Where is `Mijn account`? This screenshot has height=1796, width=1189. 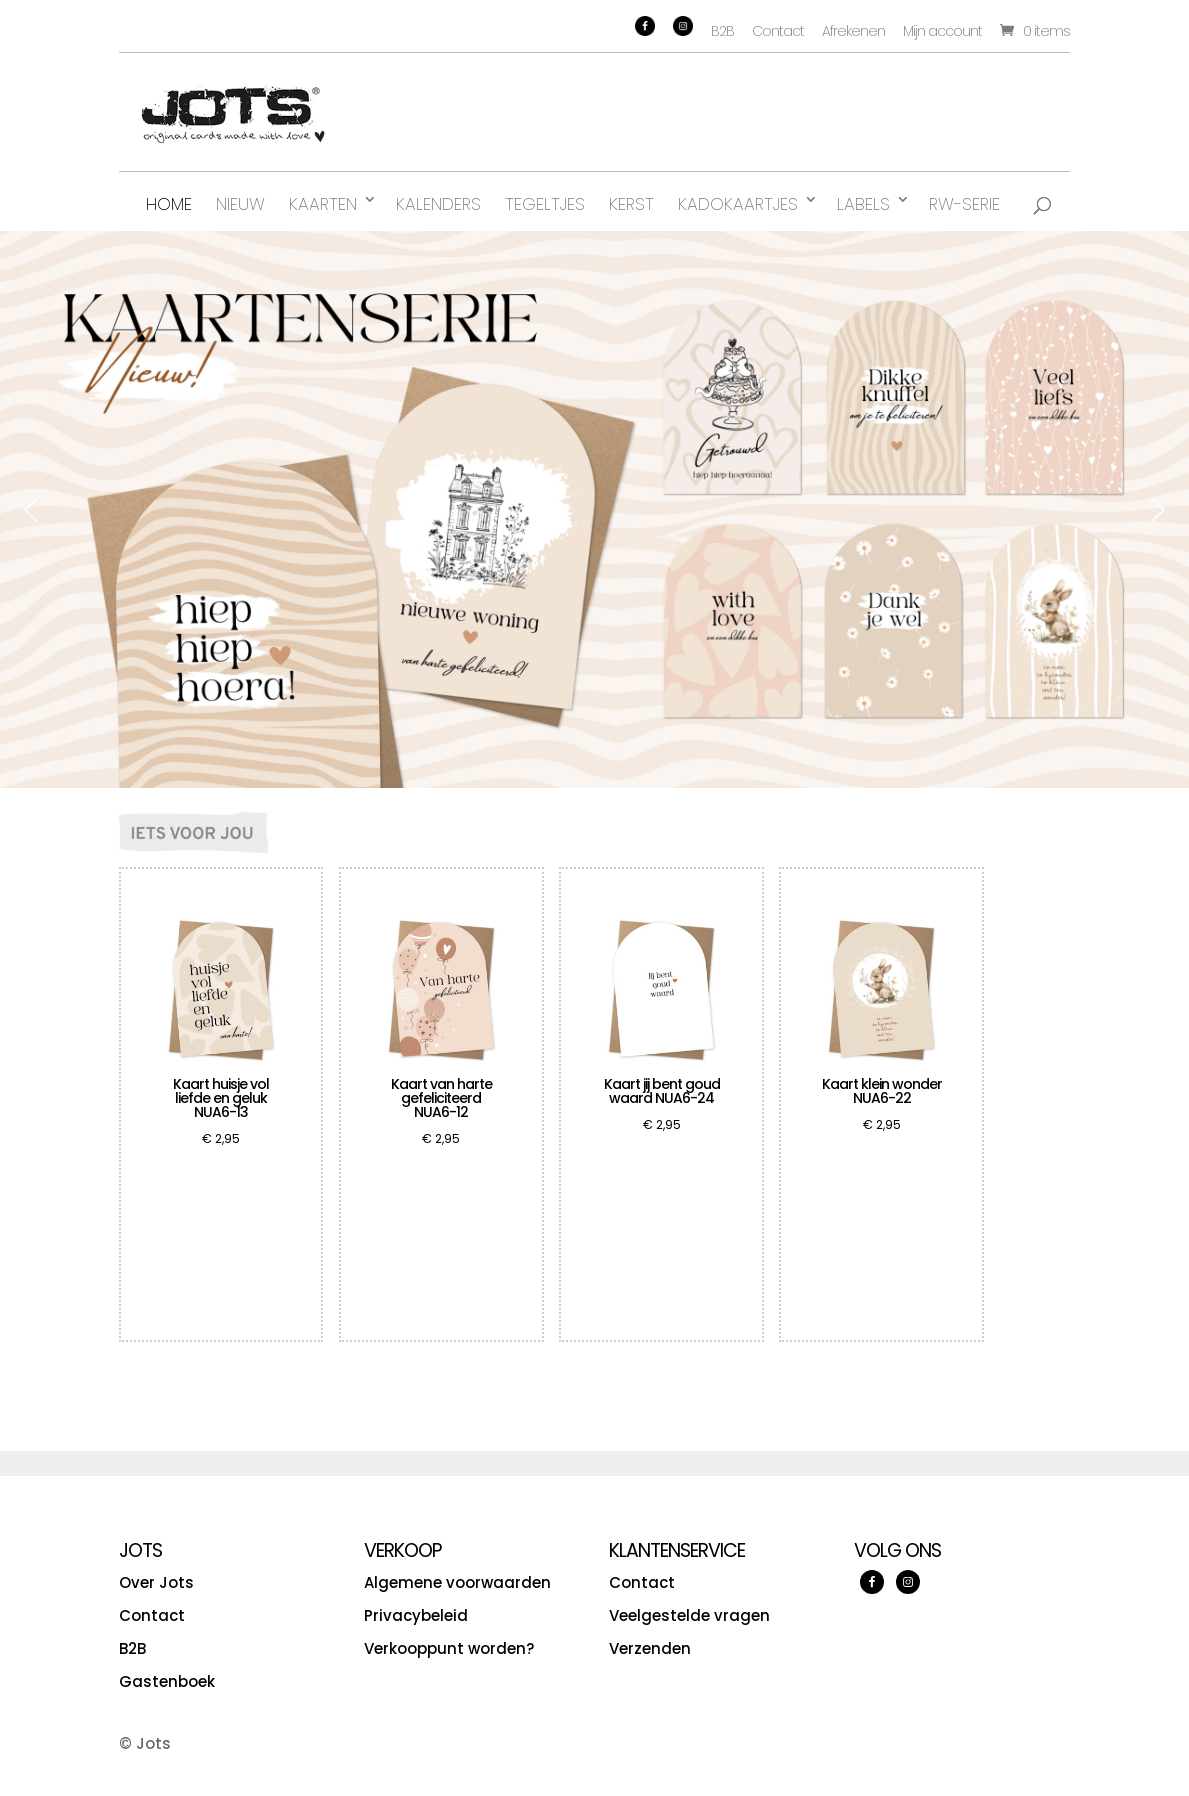
Mijn account is located at coordinates (942, 31).